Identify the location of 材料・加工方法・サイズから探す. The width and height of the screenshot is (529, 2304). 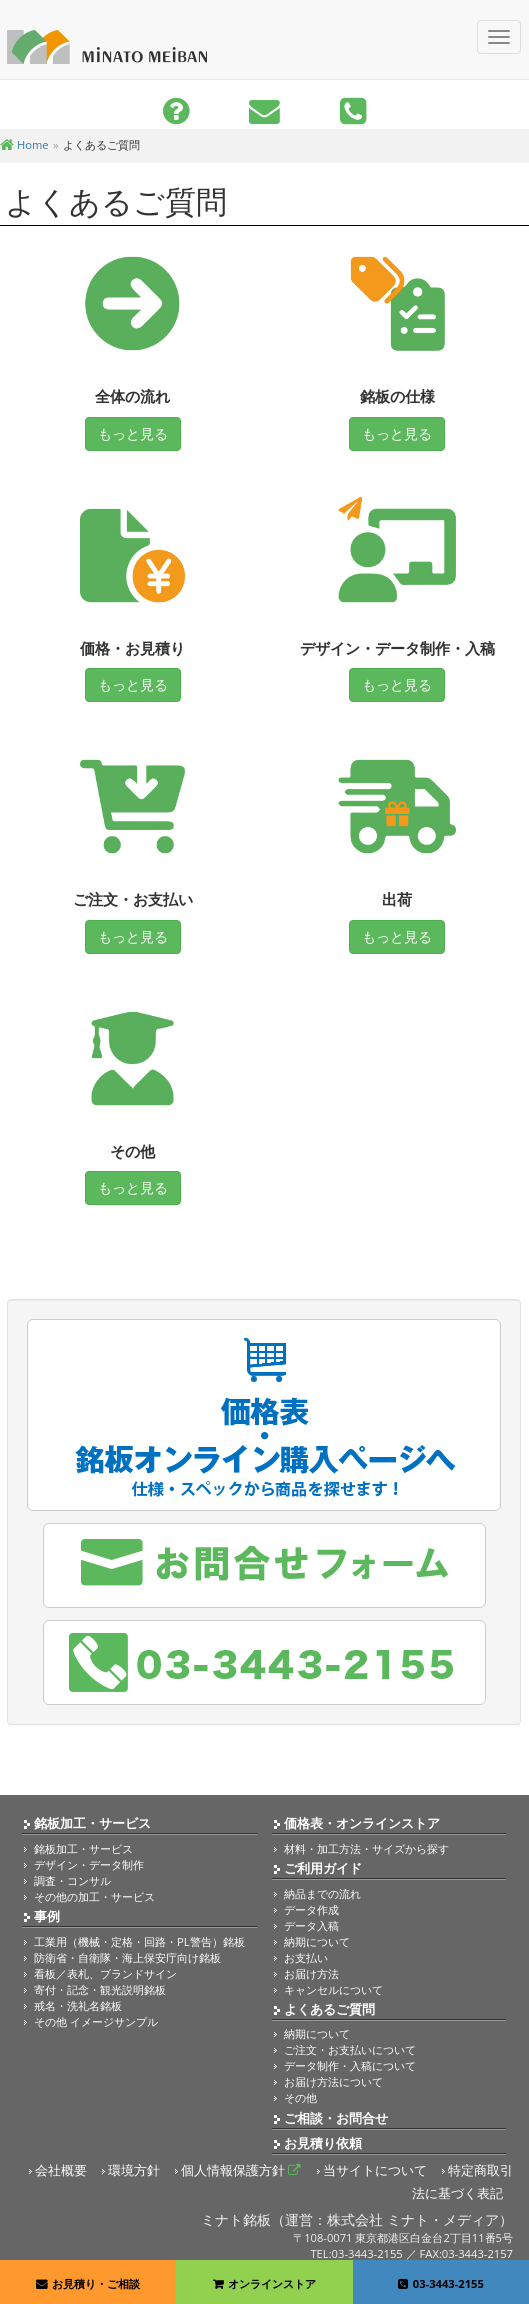
(366, 1848).